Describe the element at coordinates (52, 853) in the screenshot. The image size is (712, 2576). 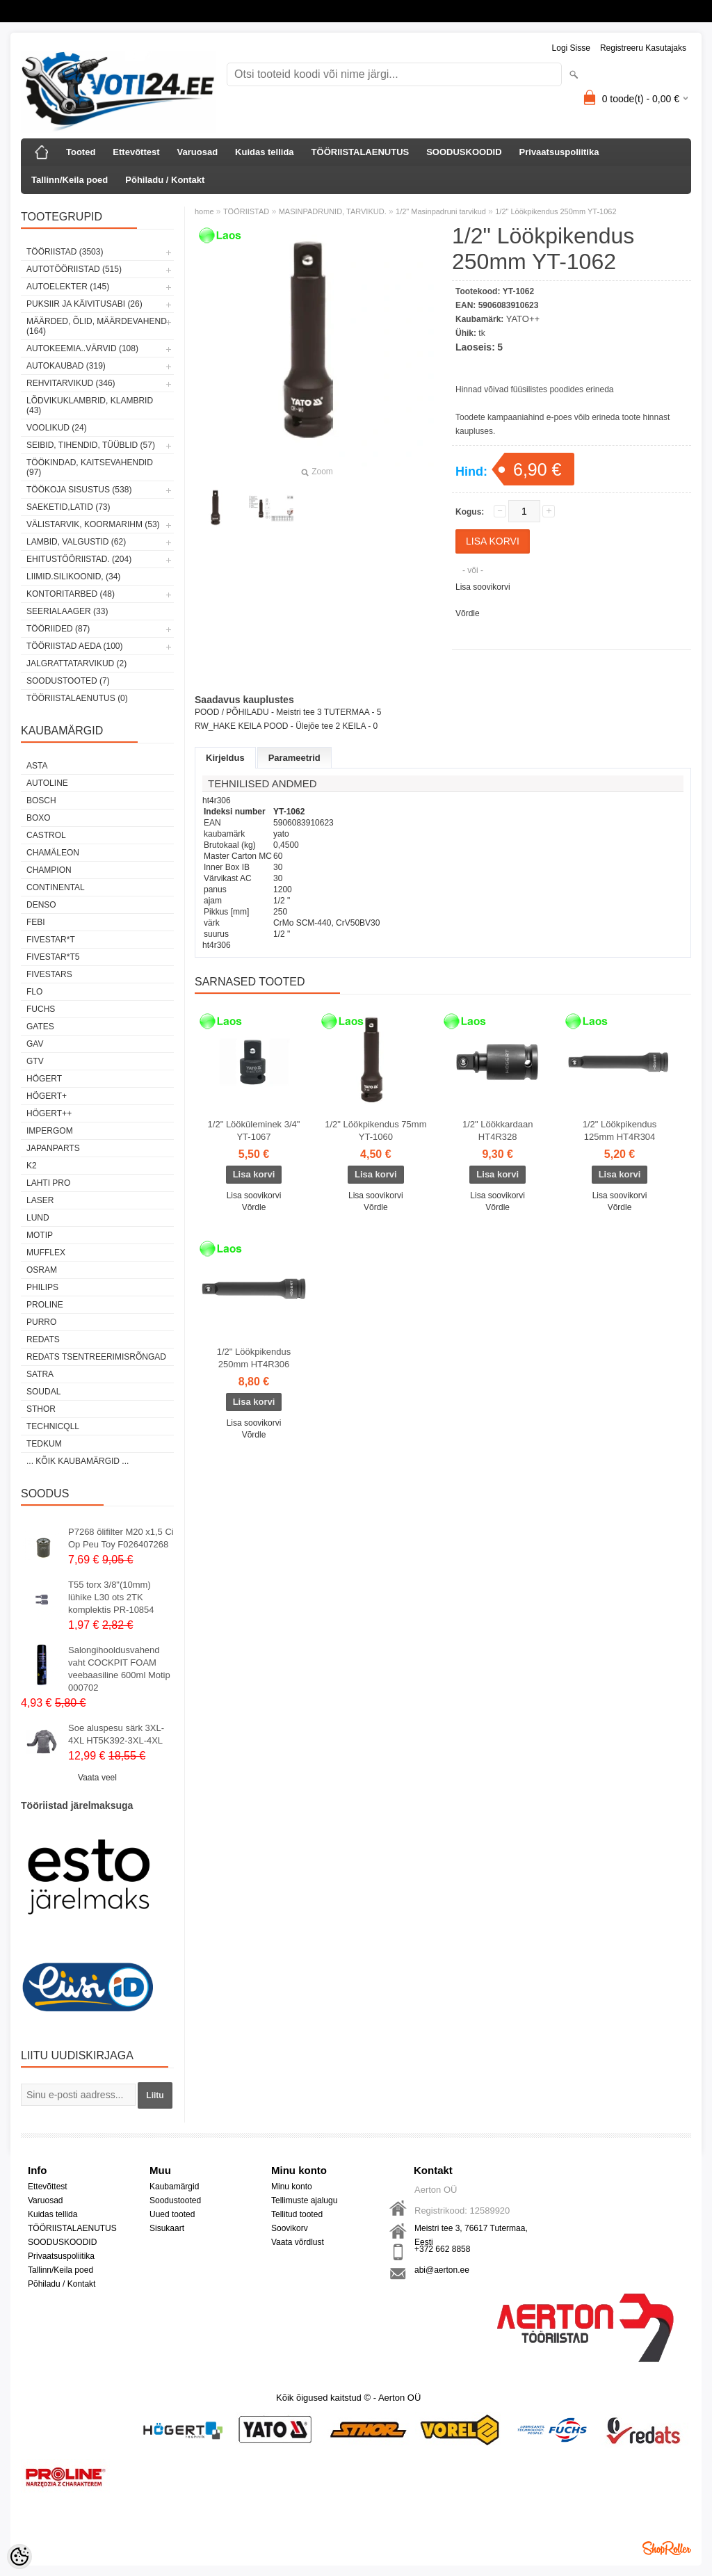
I see `Chamäleon` at that location.